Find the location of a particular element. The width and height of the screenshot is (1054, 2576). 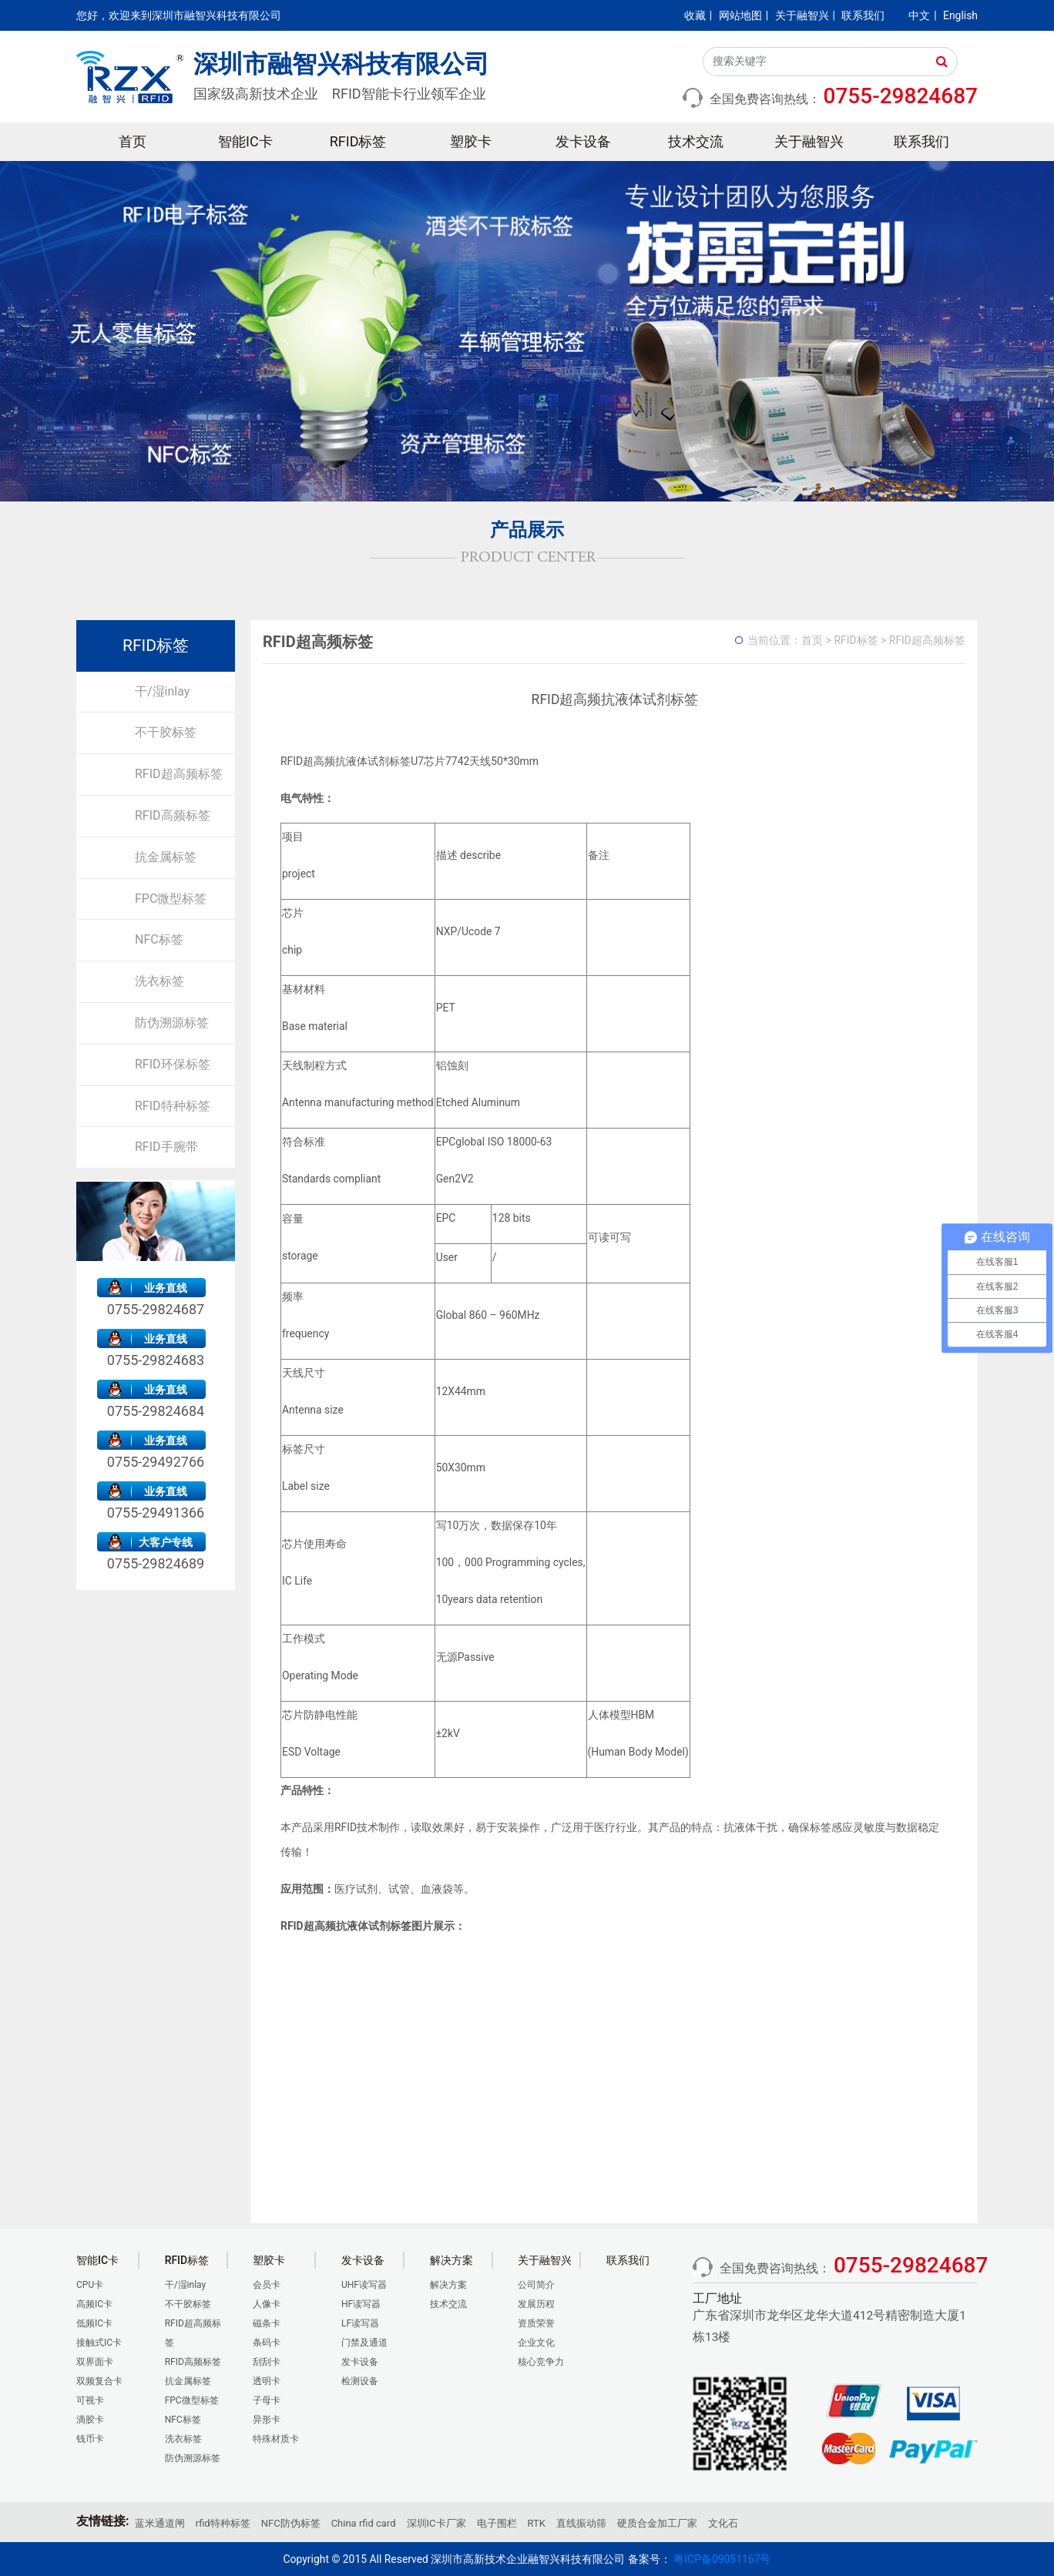

LF读写器 is located at coordinates (360, 2323).